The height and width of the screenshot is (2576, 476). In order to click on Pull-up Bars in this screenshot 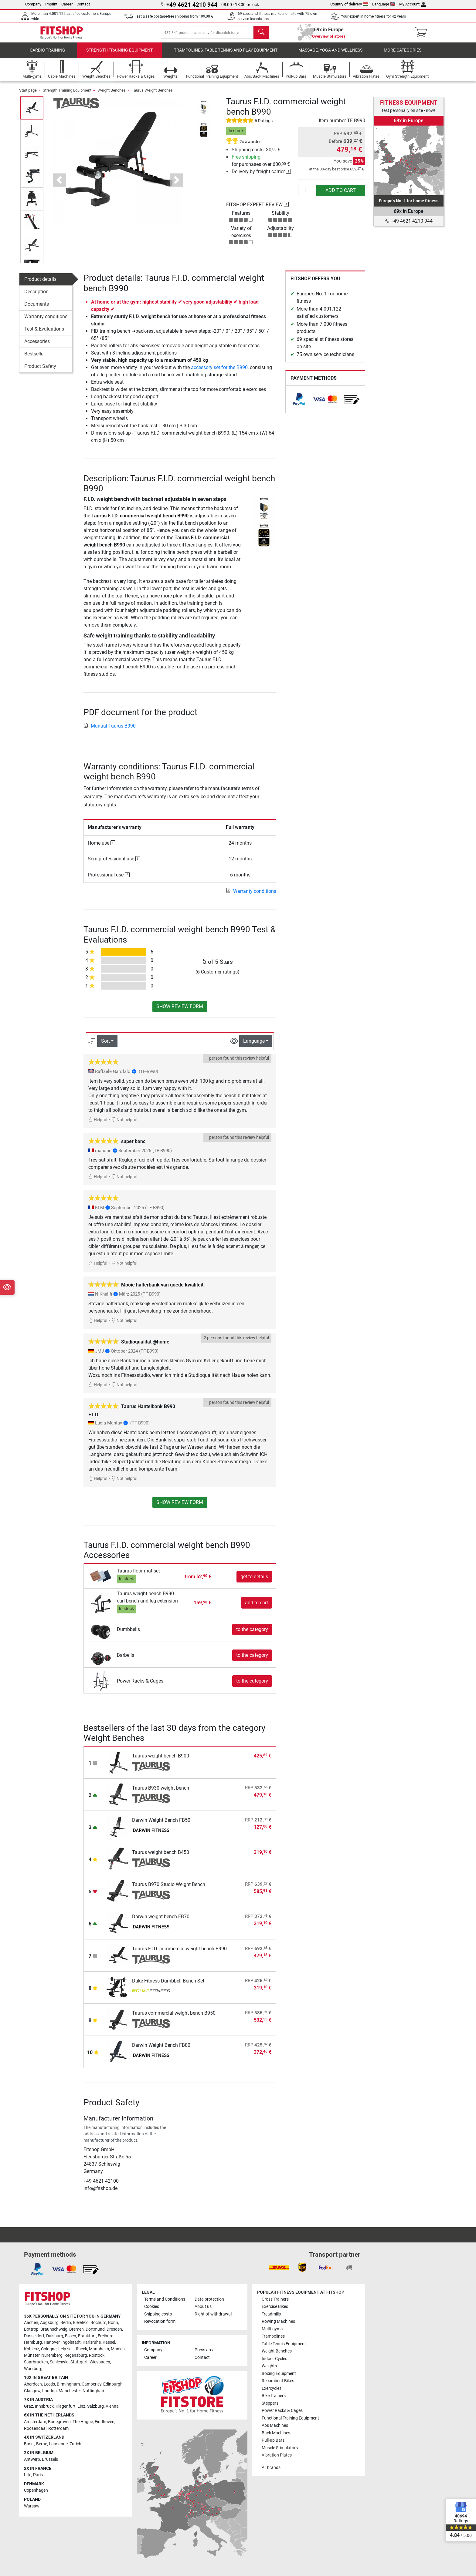, I will do `click(273, 2440)`.